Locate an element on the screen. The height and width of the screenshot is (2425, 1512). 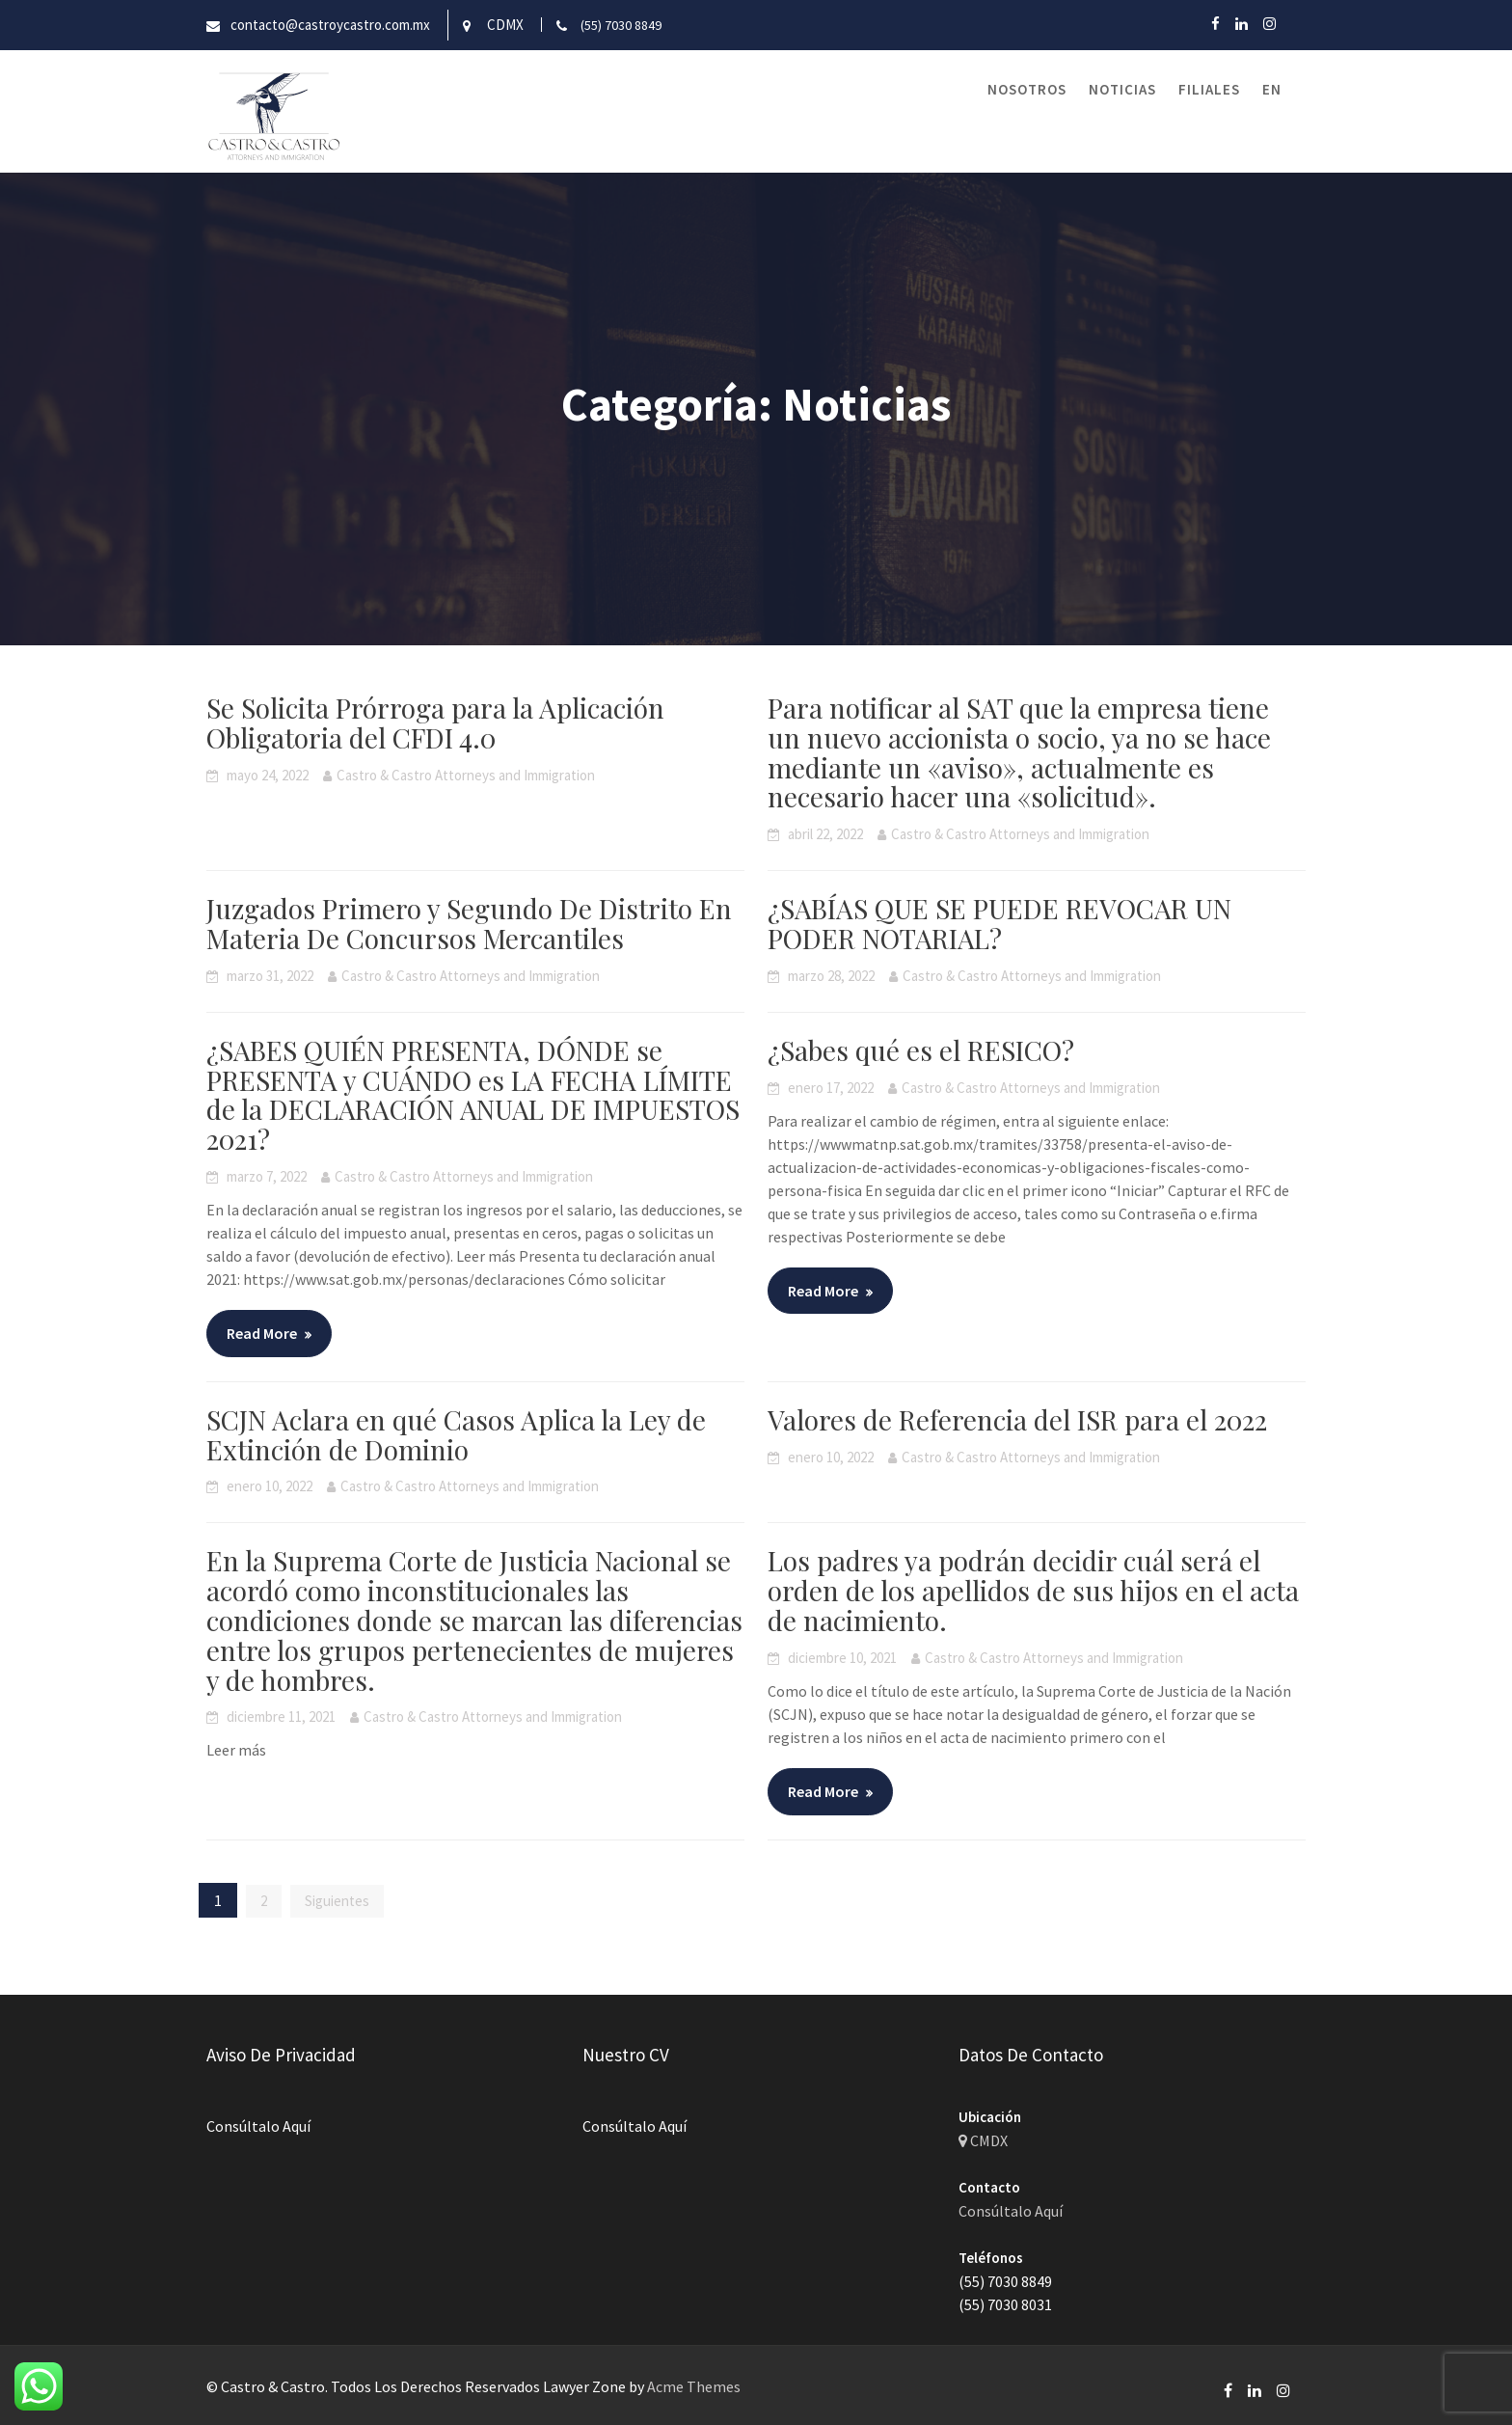
CDMX is located at coordinates (505, 24).